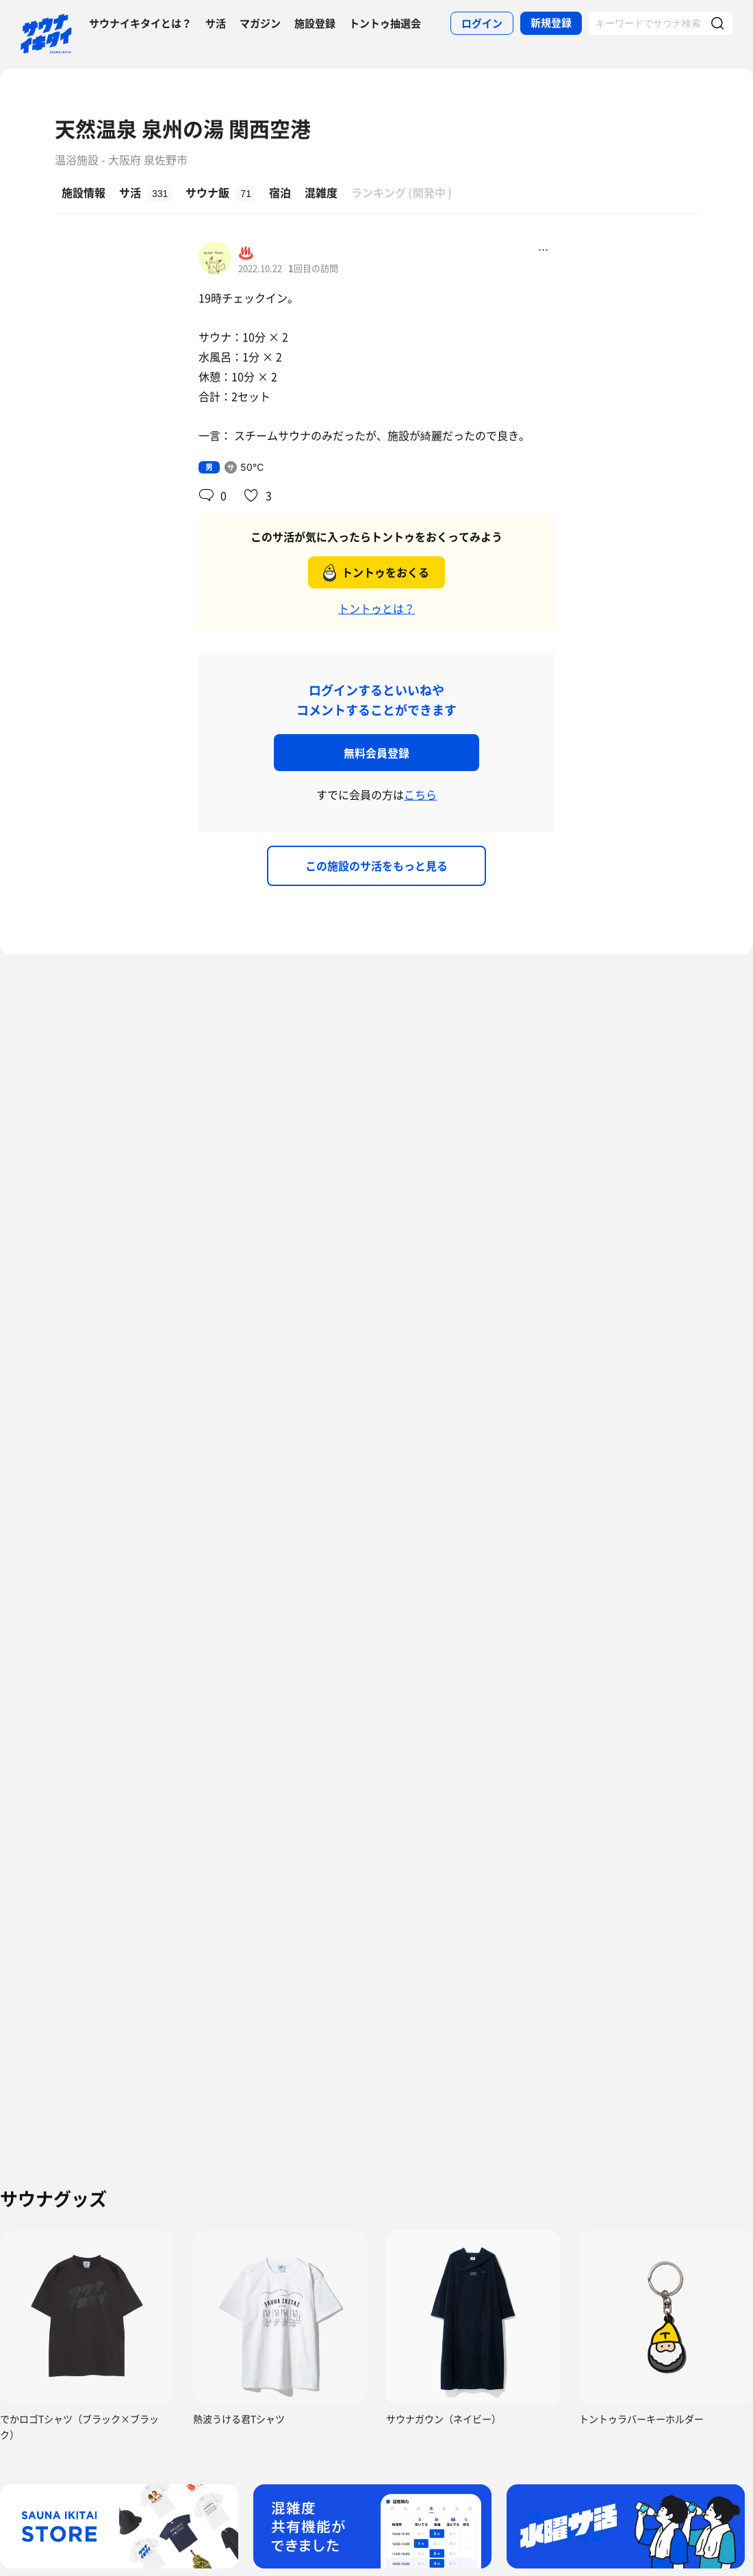 The height and width of the screenshot is (2576, 753). What do you see at coordinates (245, 252) in the screenshot?
I see `♨️` at bounding box center [245, 252].